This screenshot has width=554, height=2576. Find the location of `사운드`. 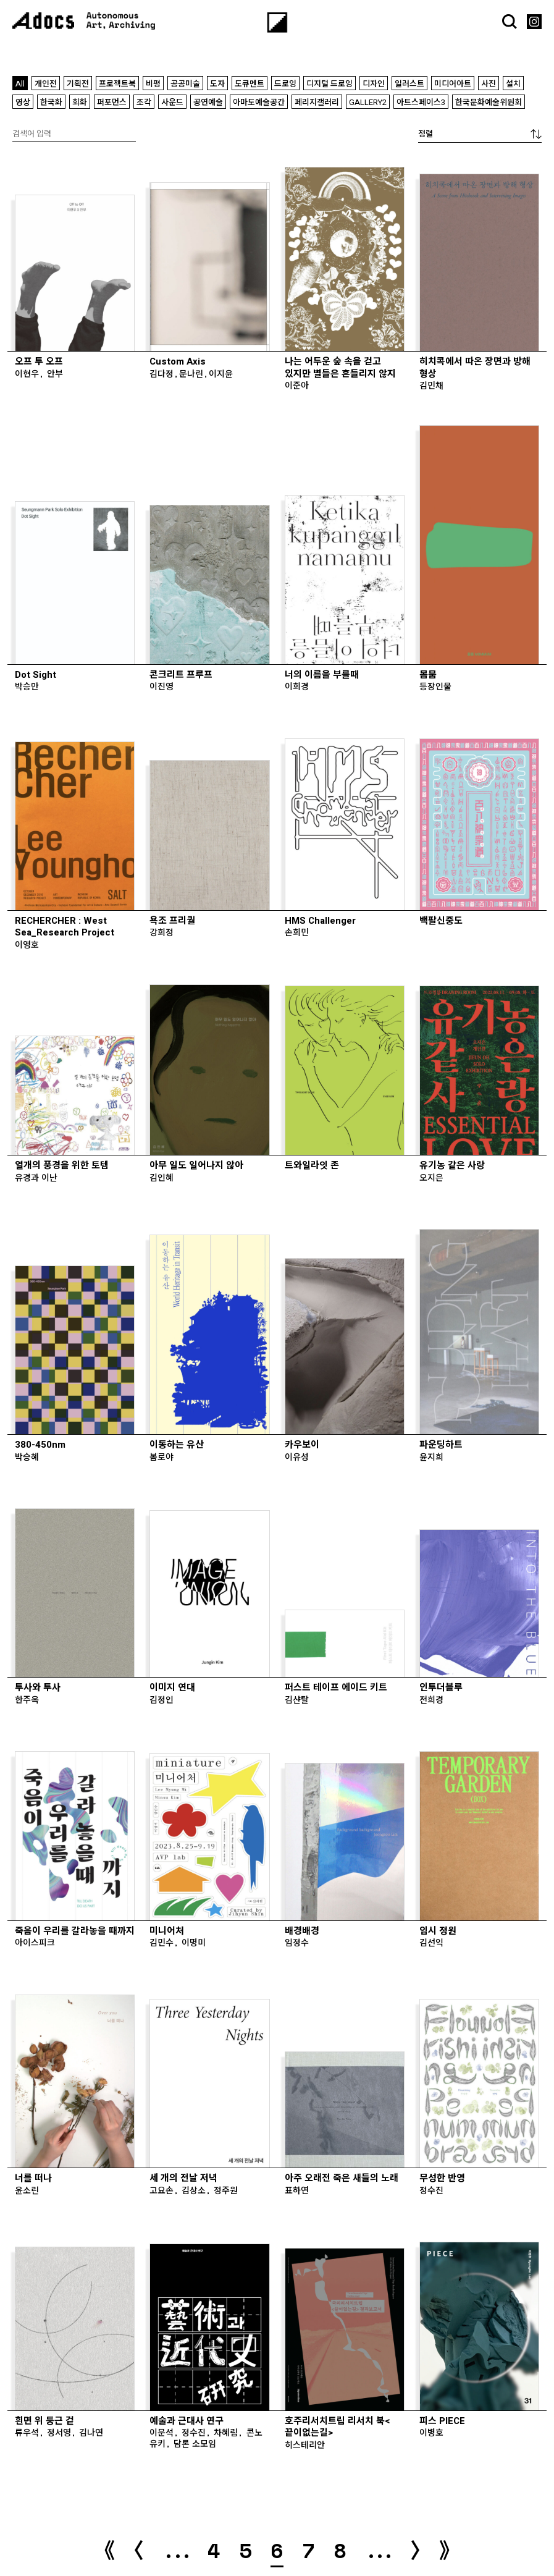

사운드 is located at coordinates (172, 102).